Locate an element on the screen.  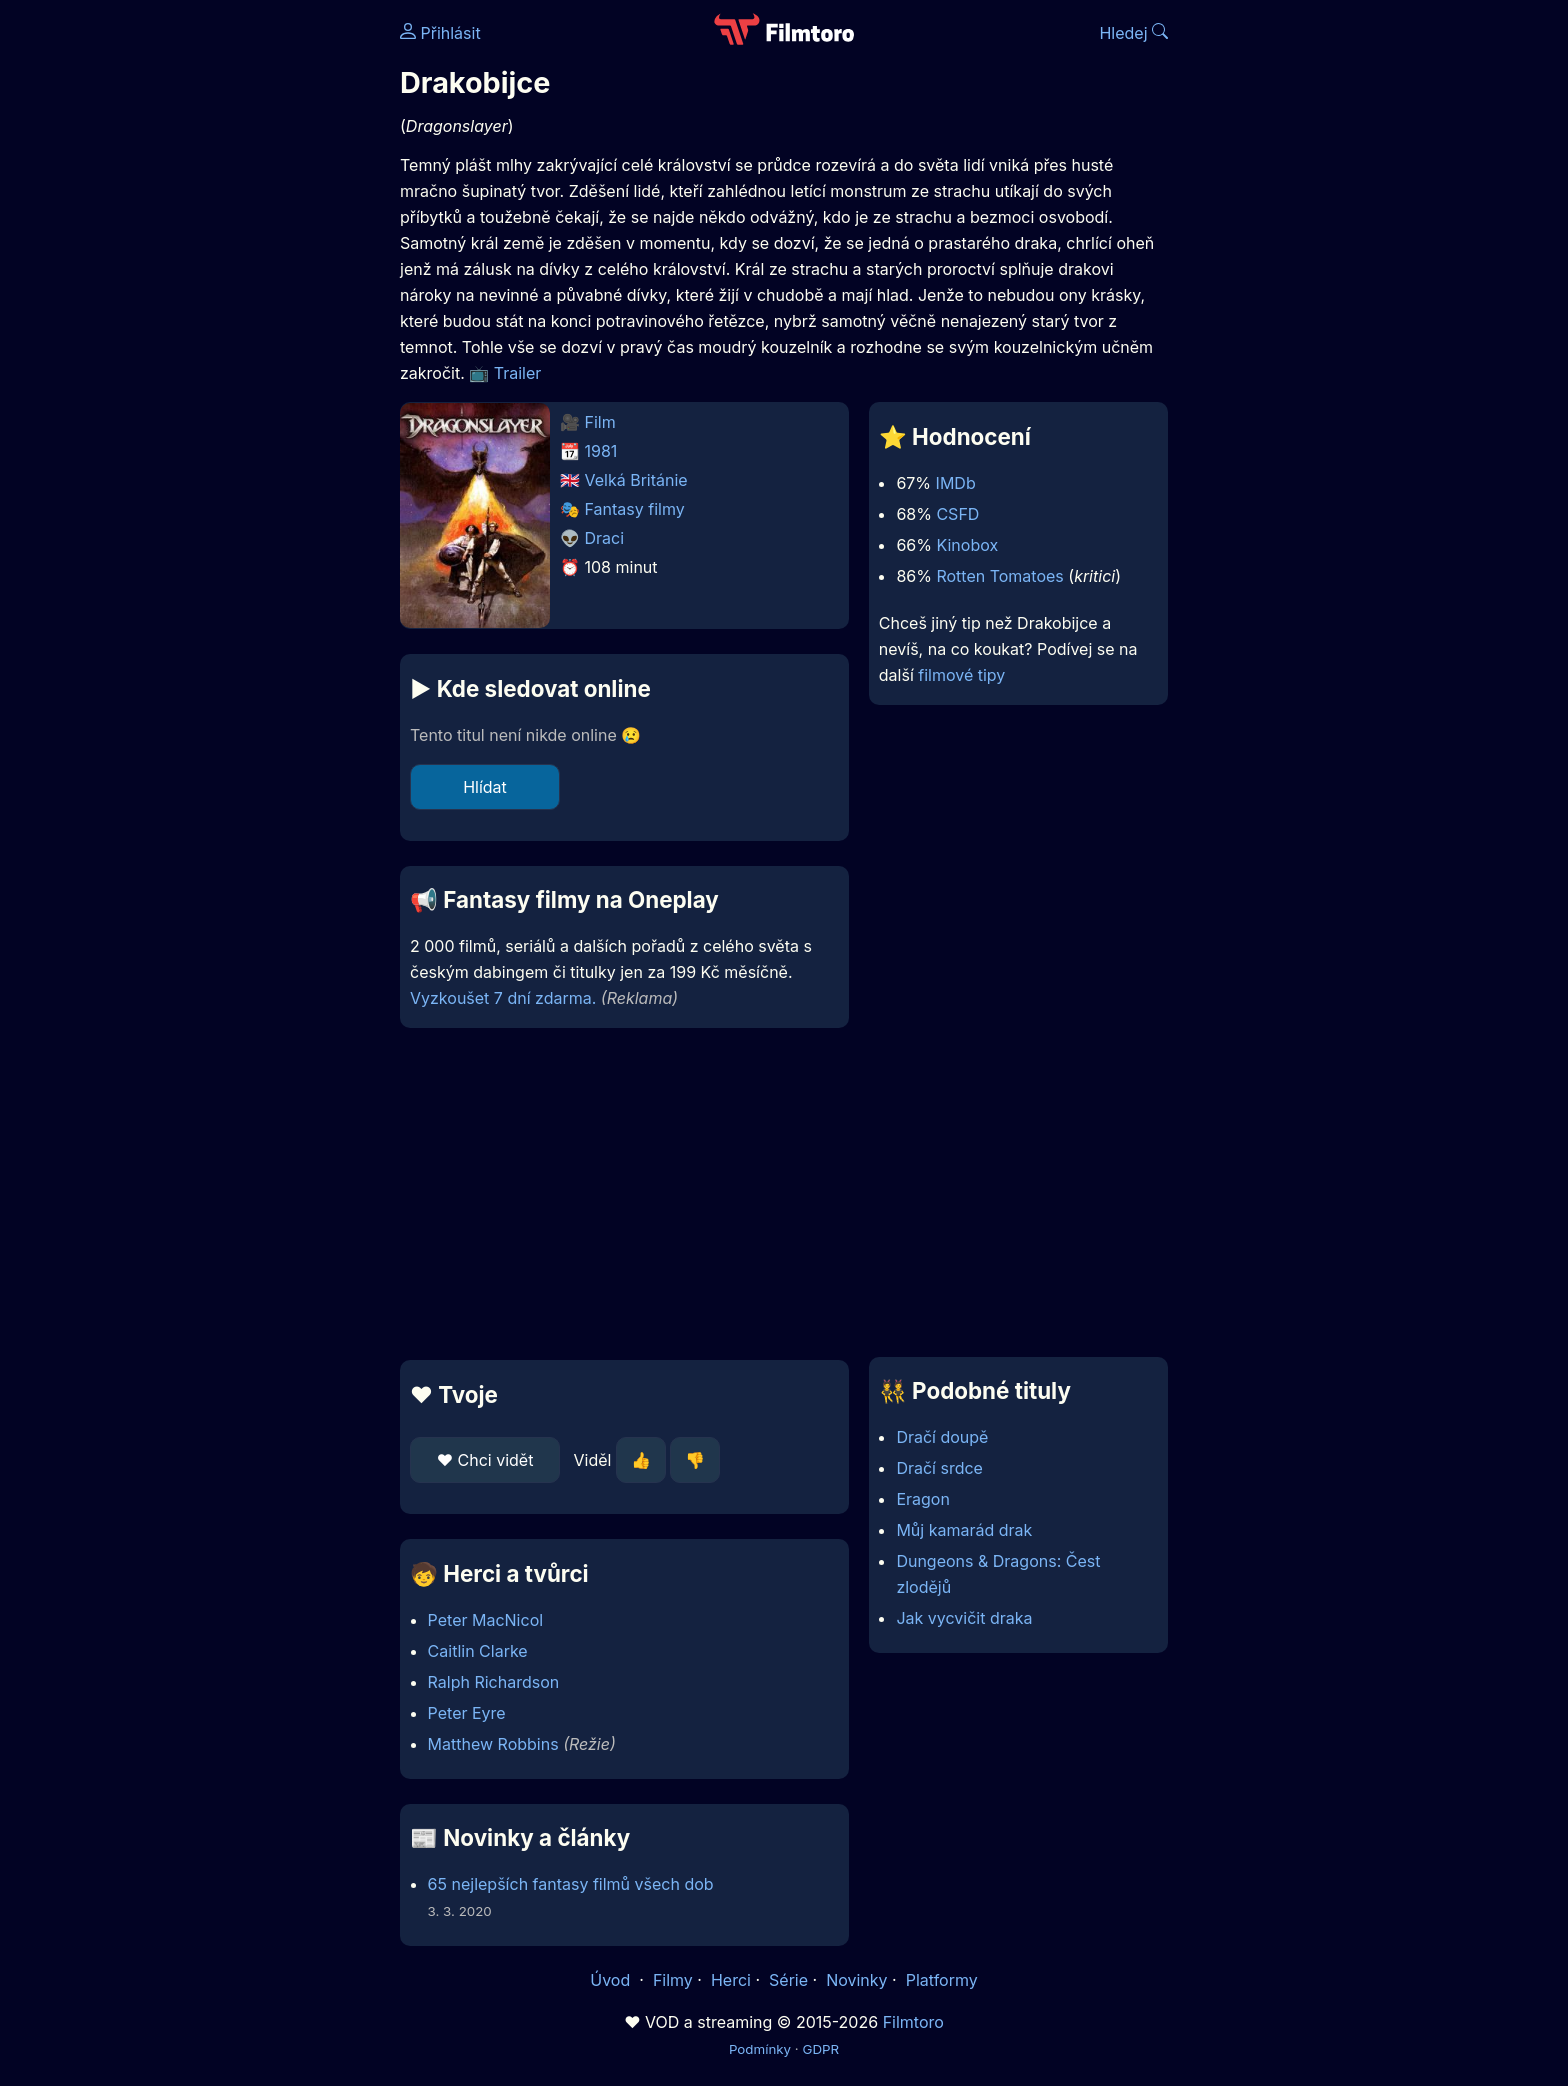
Vyzkoušet 7 dní zdarma. is located at coordinates (503, 998).